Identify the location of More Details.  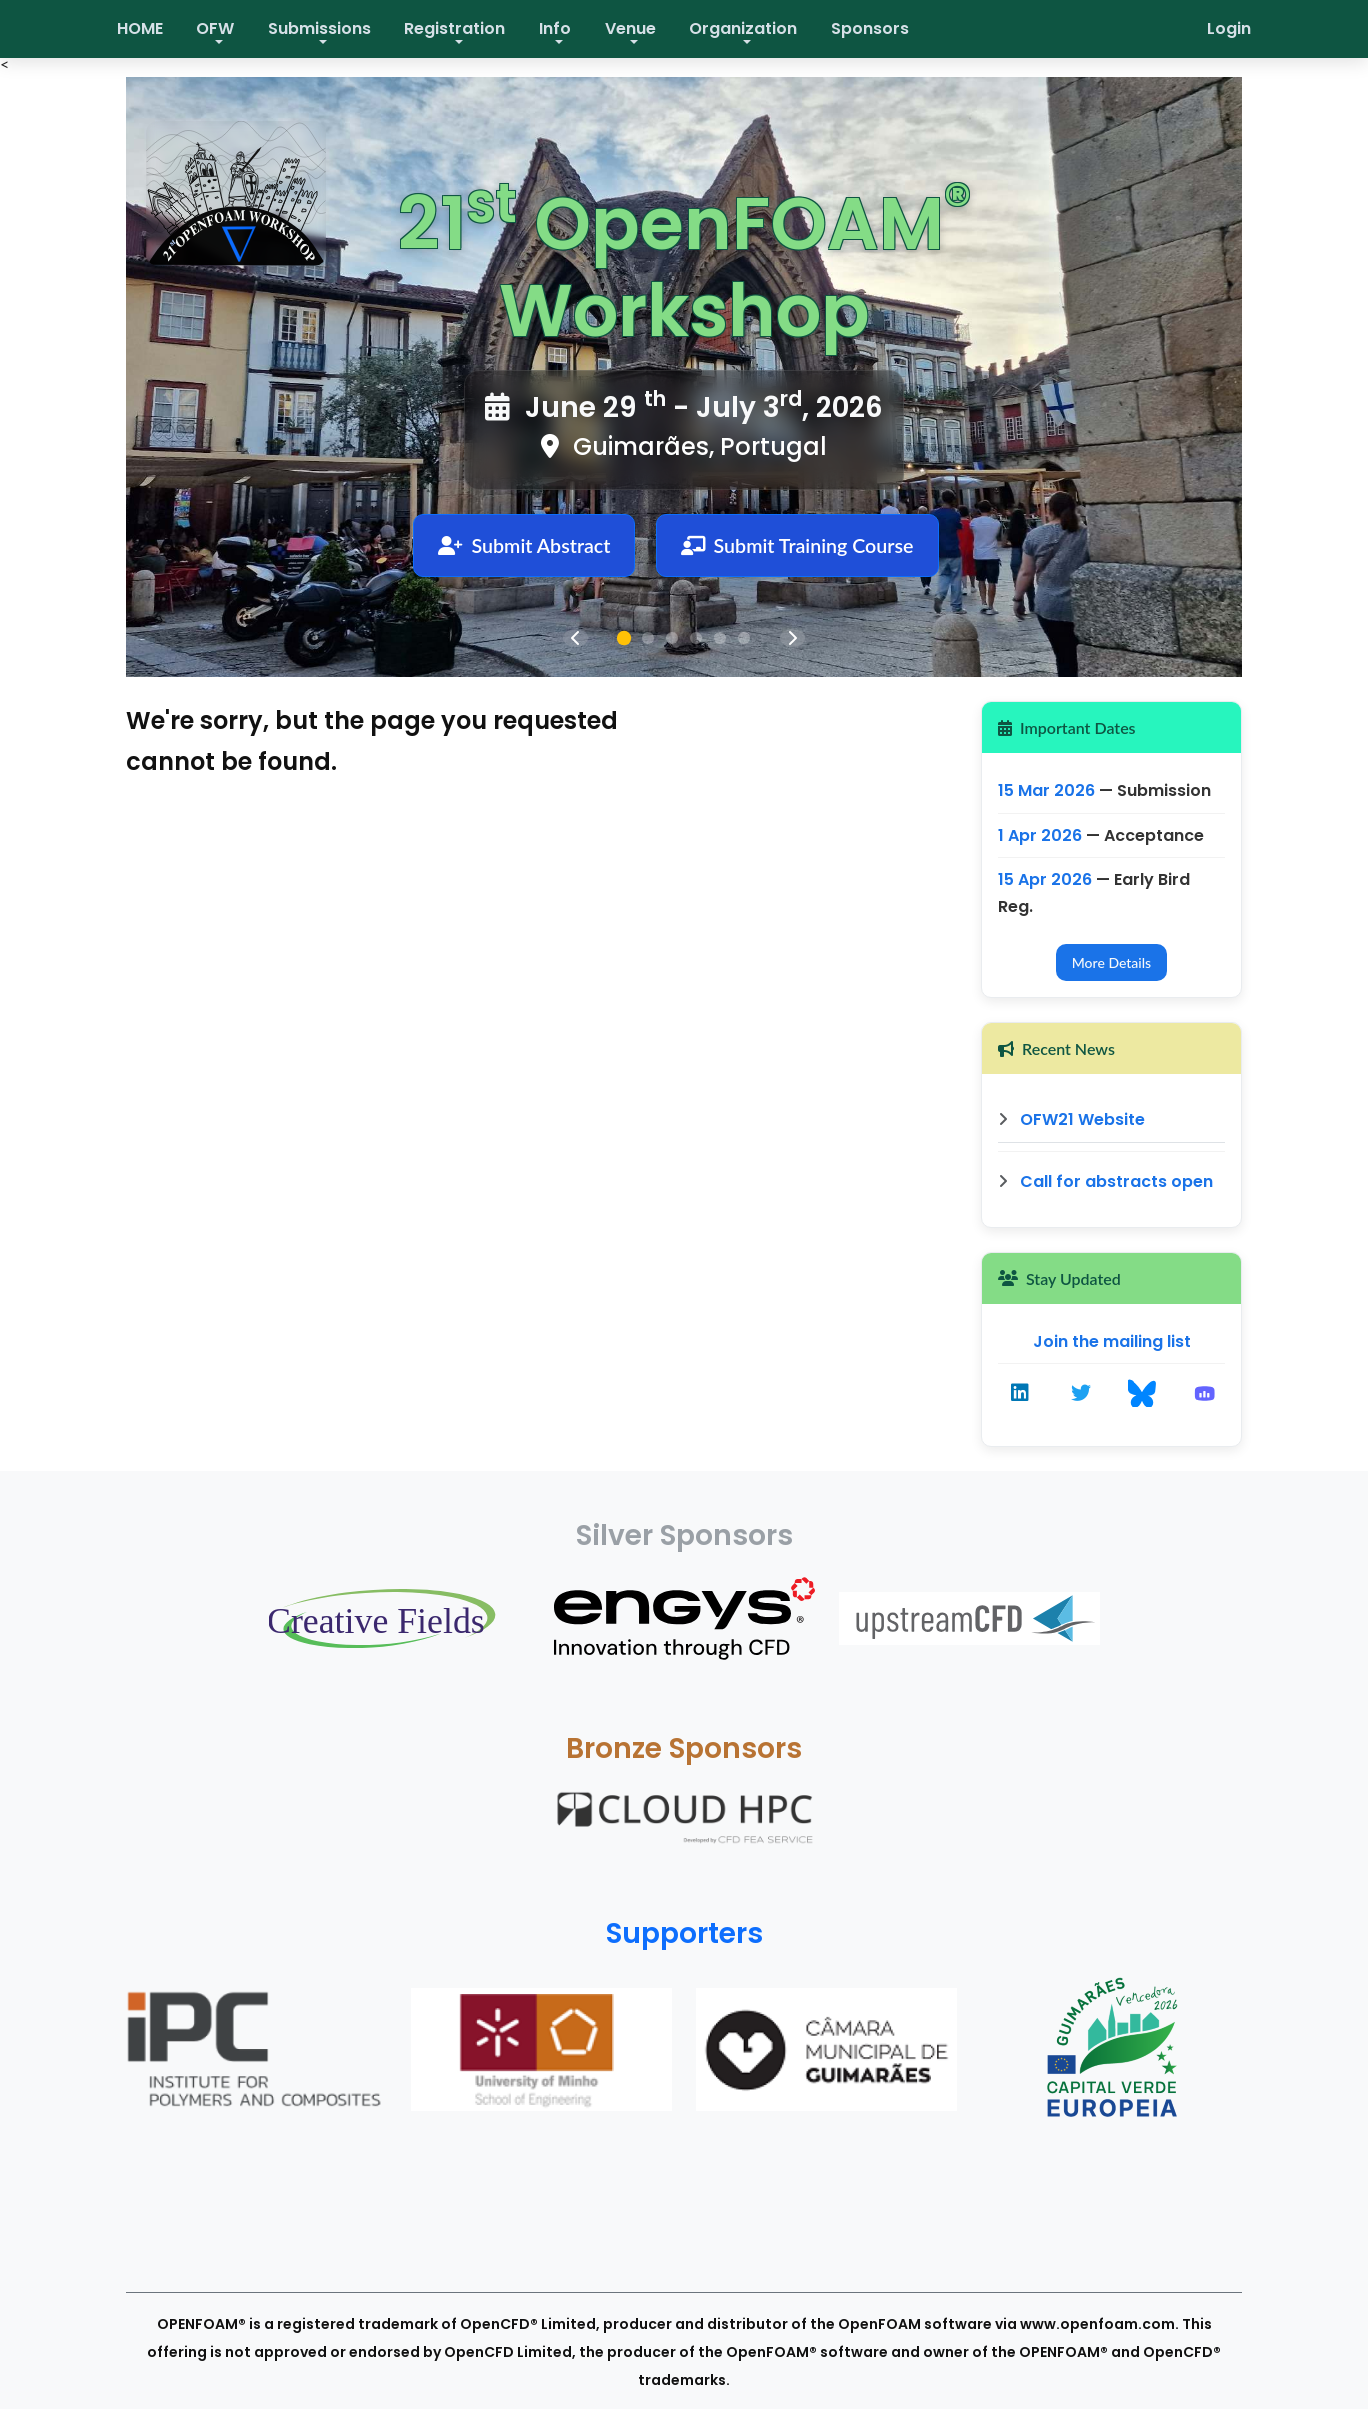
(1111, 962).